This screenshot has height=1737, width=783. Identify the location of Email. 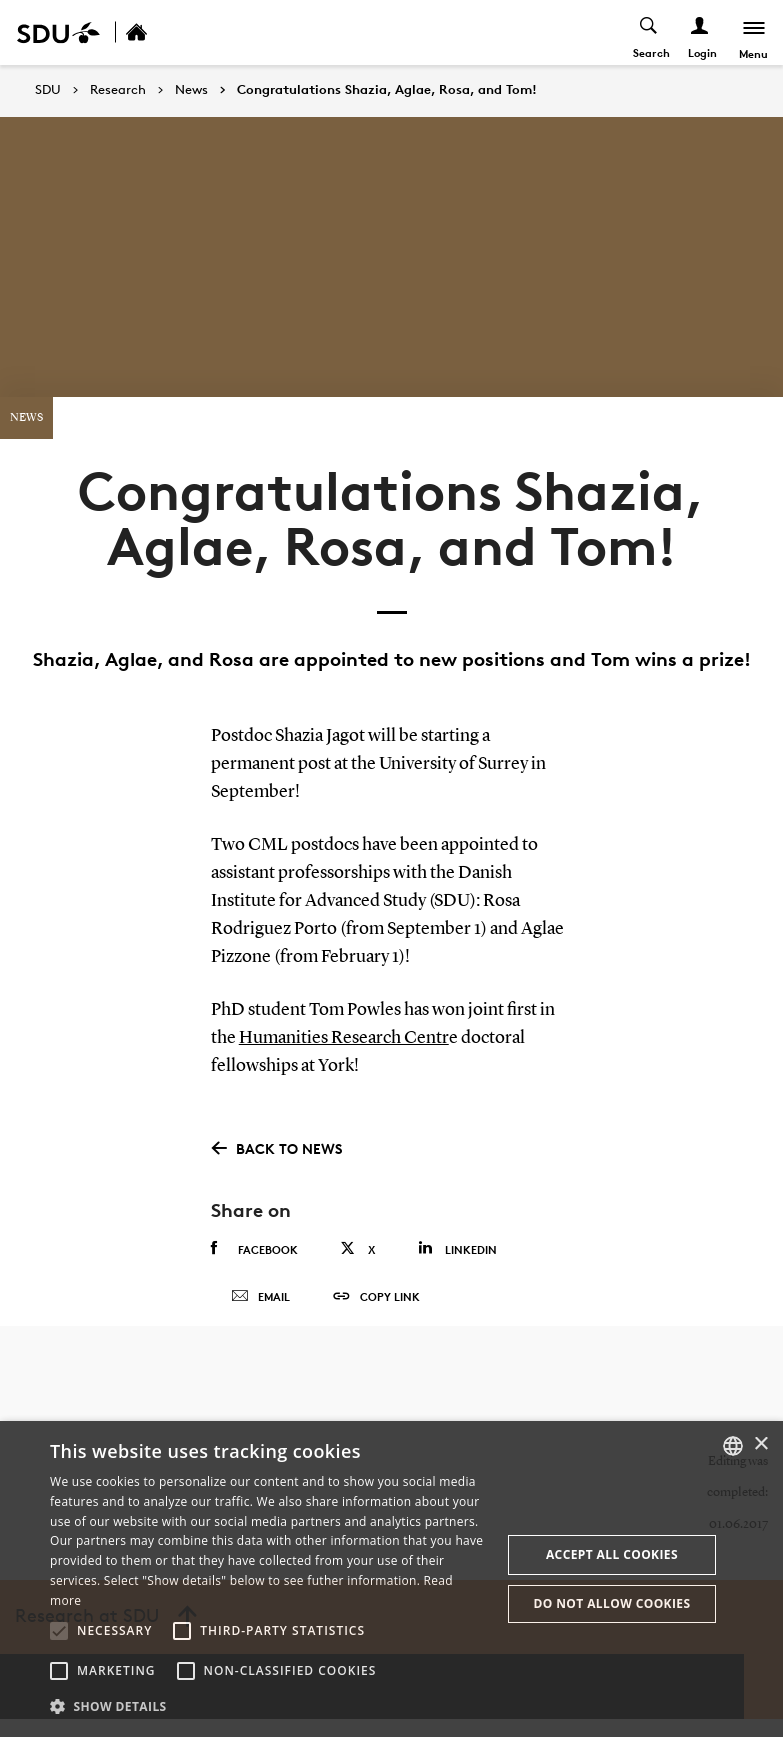
(260, 1306).